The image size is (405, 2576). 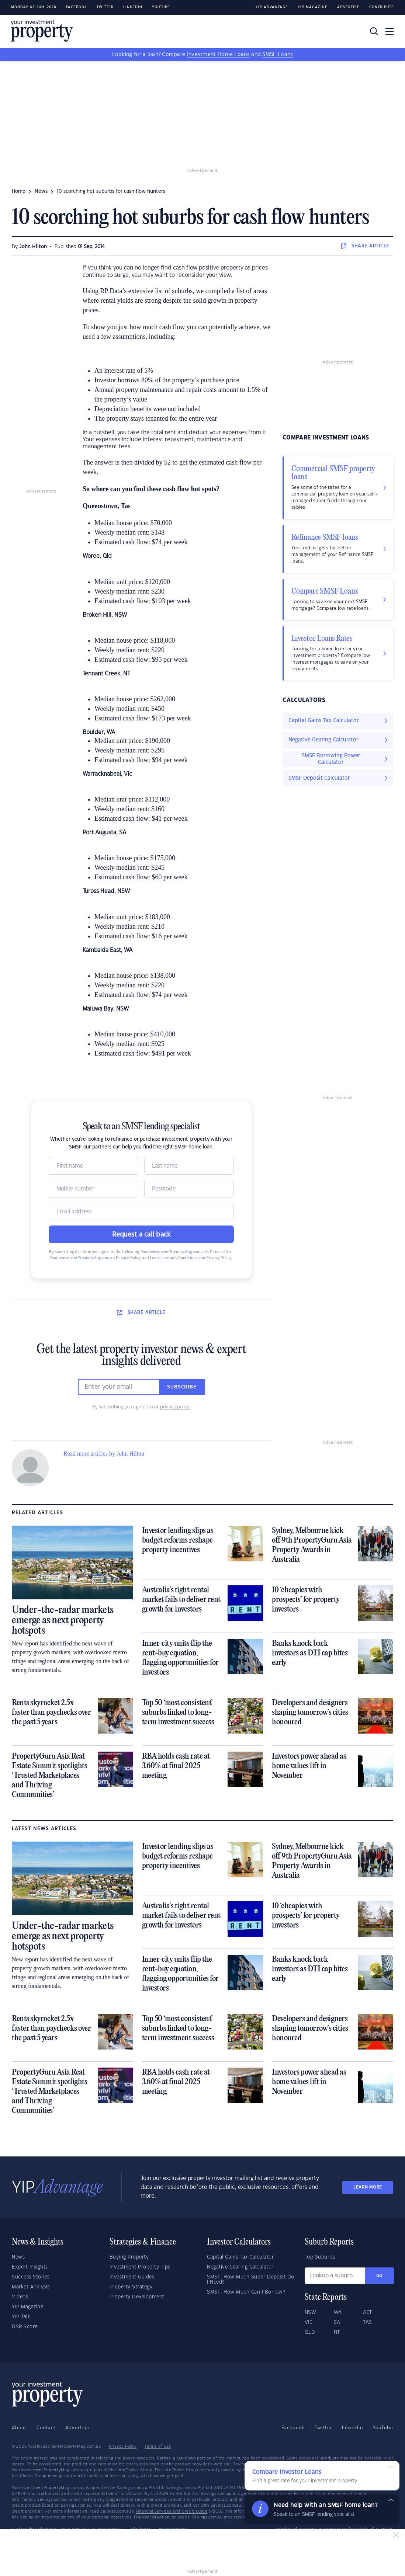 What do you see at coordinates (129, 2257) in the screenshot?
I see `Buying Property` at bounding box center [129, 2257].